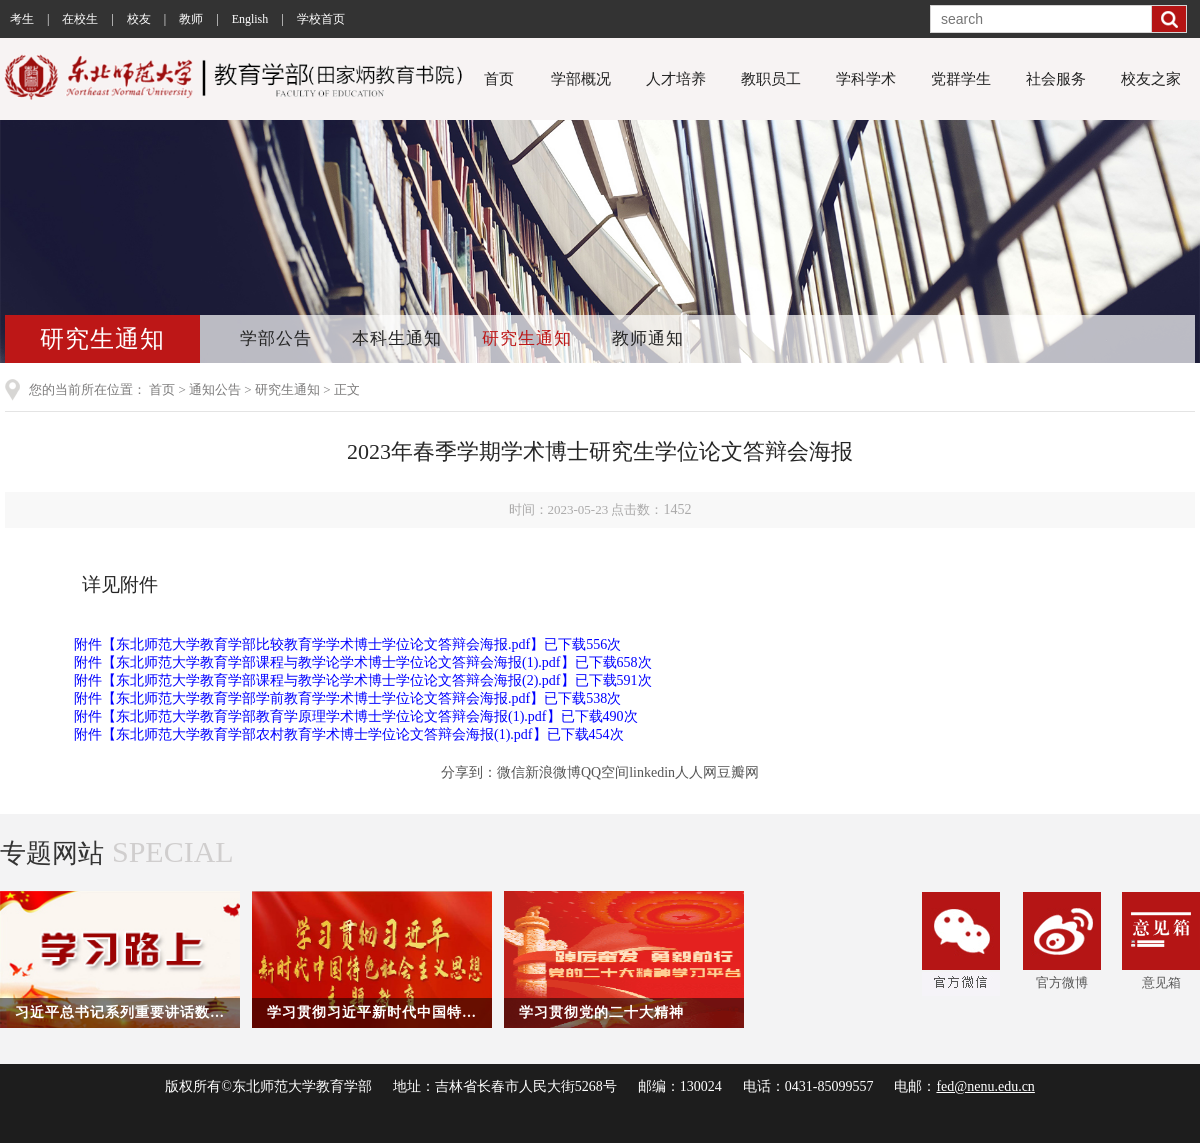 The image size is (1200, 1143). What do you see at coordinates (321, 19) in the screenshot?
I see `学校首页` at bounding box center [321, 19].